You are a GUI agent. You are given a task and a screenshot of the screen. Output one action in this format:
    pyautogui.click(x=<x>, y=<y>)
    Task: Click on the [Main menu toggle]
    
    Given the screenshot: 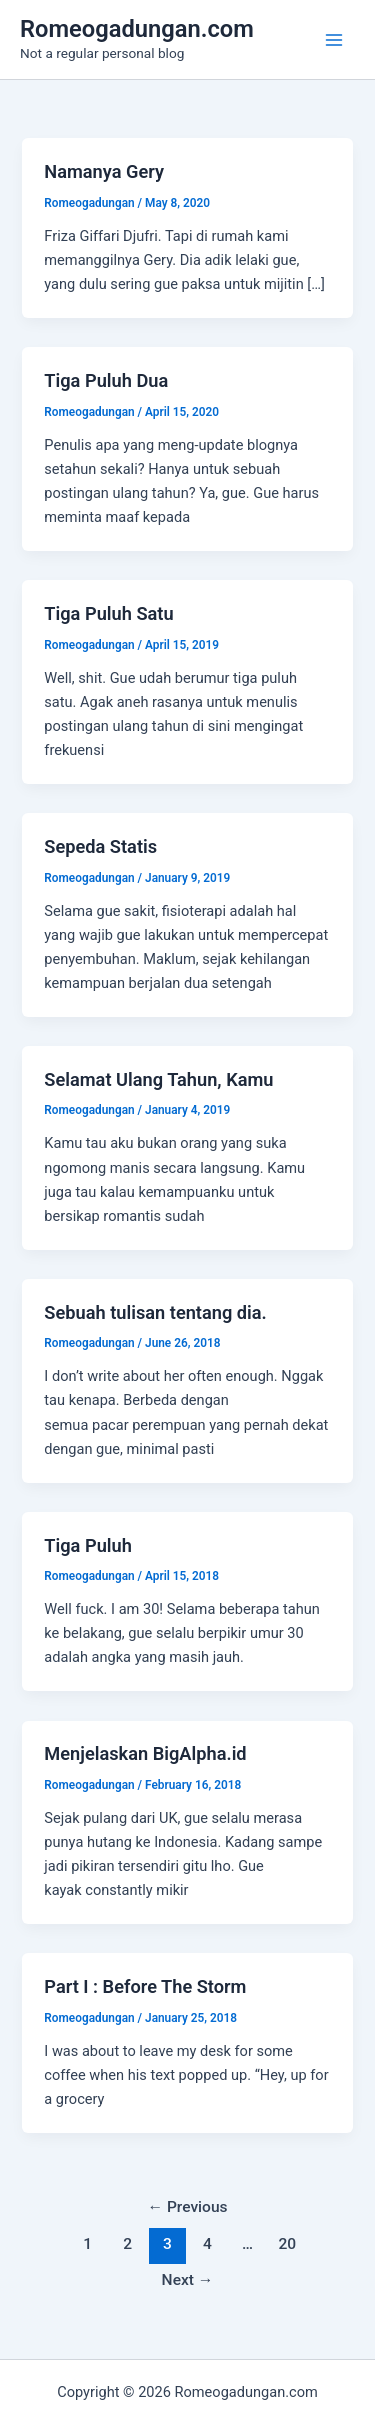 What is the action you would take?
    pyautogui.click(x=334, y=40)
    